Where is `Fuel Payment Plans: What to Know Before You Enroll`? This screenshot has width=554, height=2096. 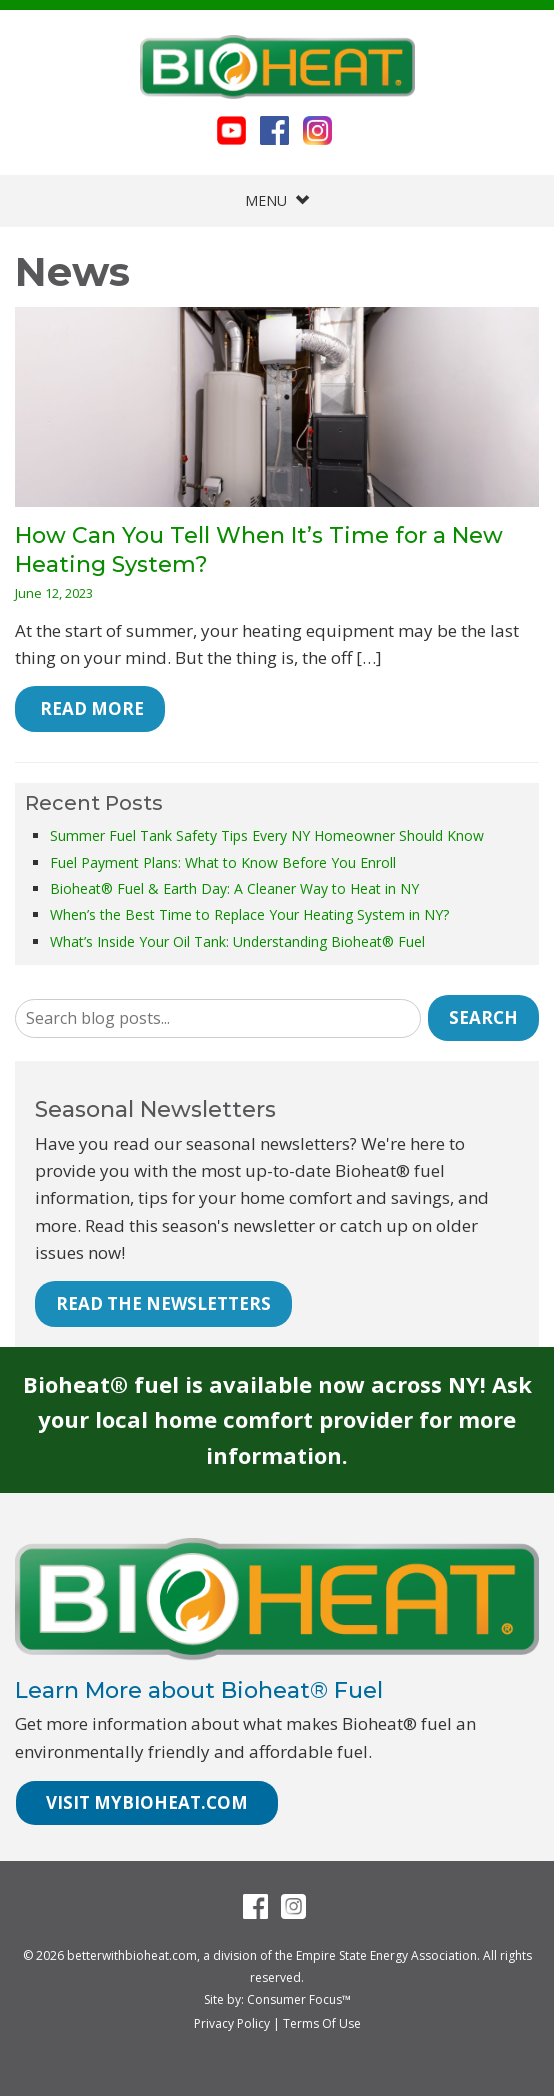
Fuel Payment Plans: What to Know Before You Enroll is located at coordinates (223, 862).